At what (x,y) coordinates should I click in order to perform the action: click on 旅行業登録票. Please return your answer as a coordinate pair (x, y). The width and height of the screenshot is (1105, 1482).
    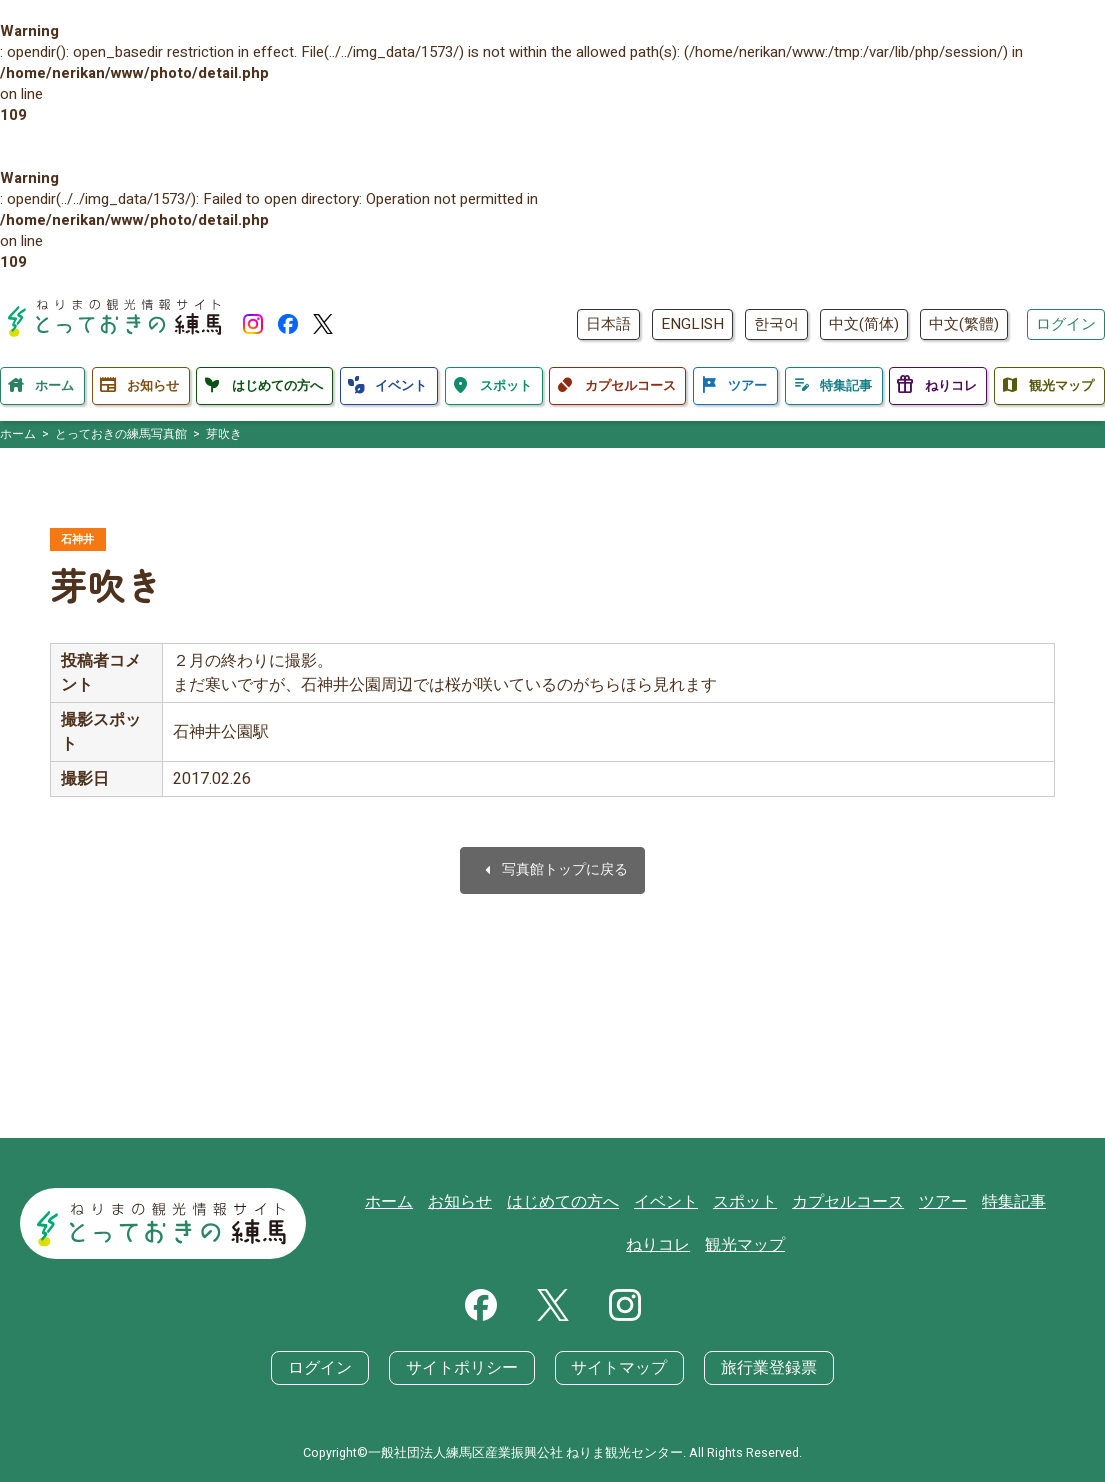
    Looking at the image, I should click on (758, 1368).